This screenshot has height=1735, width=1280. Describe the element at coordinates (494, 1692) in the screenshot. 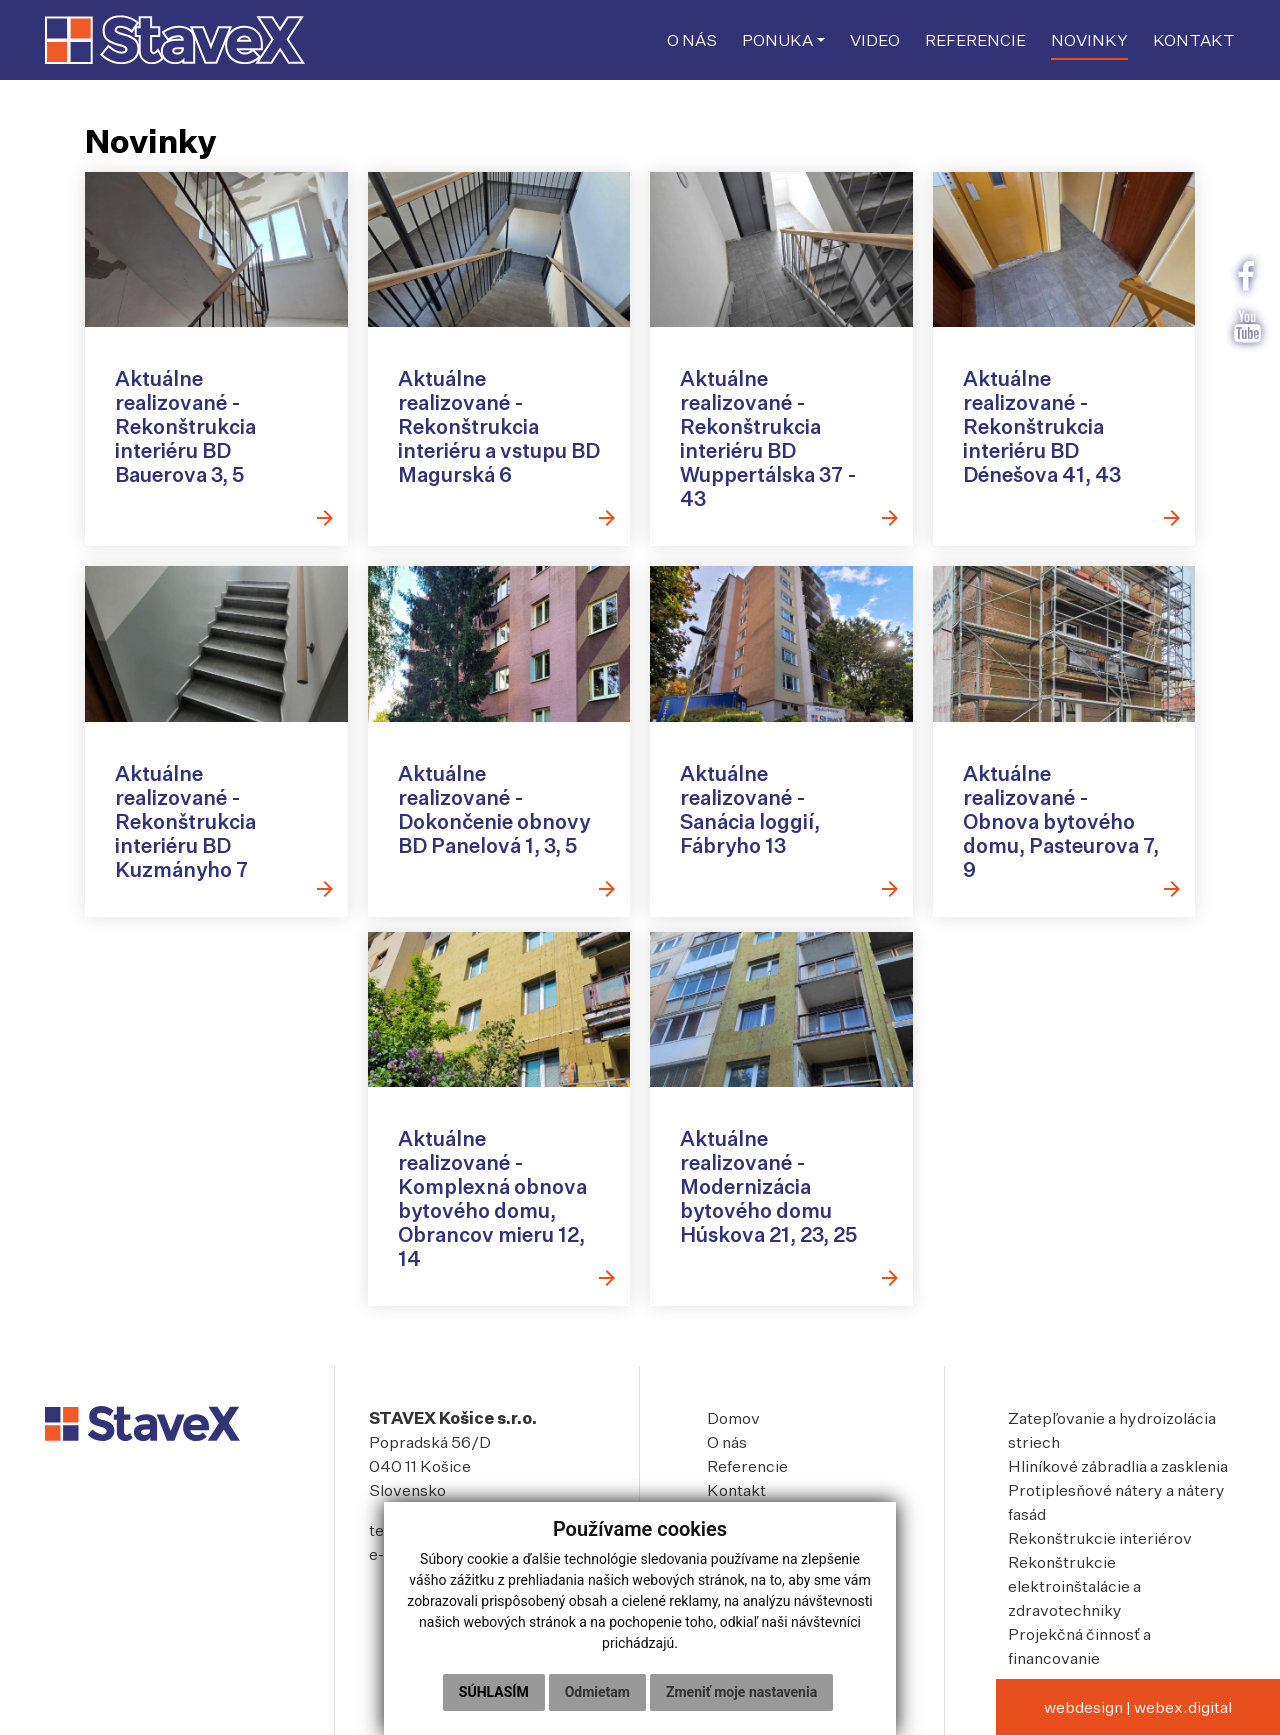

I see `Súhlasím [button]` at that location.